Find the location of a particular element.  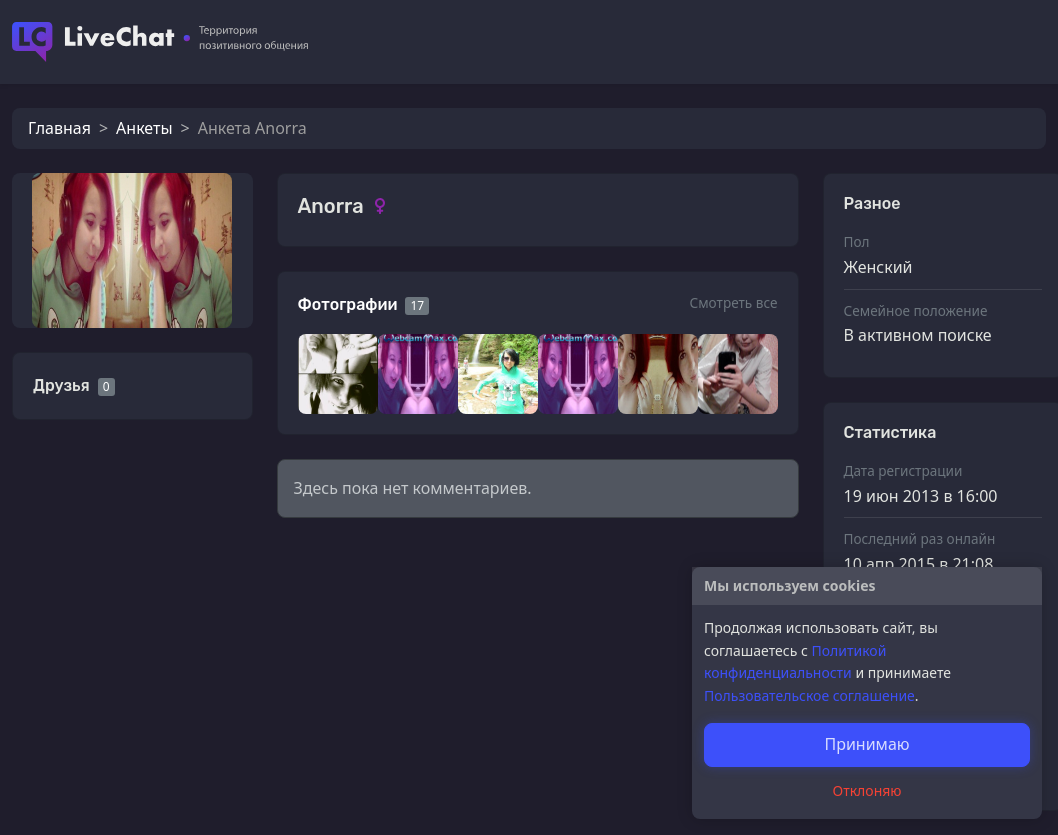

Отклоняю is located at coordinates (867, 790).